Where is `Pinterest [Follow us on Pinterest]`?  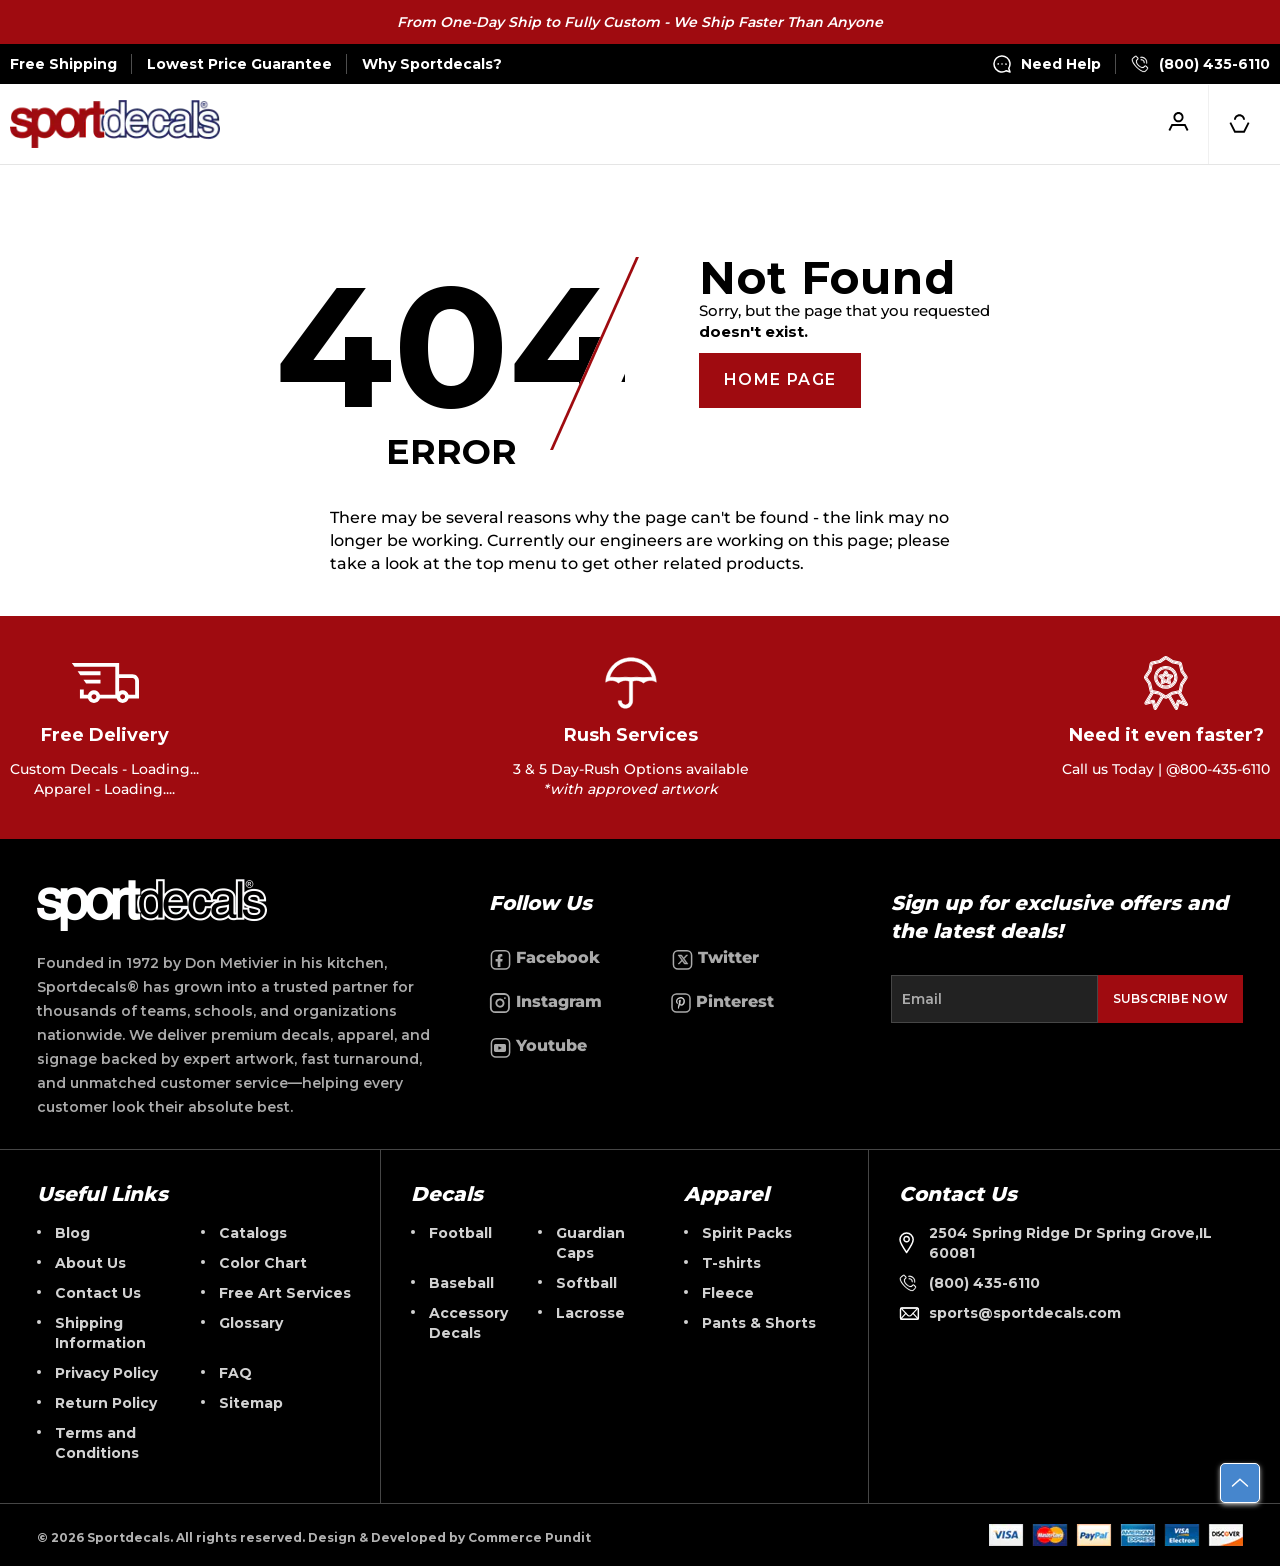
Pinterest [Follow us on Pinterest] is located at coordinates (722, 1002).